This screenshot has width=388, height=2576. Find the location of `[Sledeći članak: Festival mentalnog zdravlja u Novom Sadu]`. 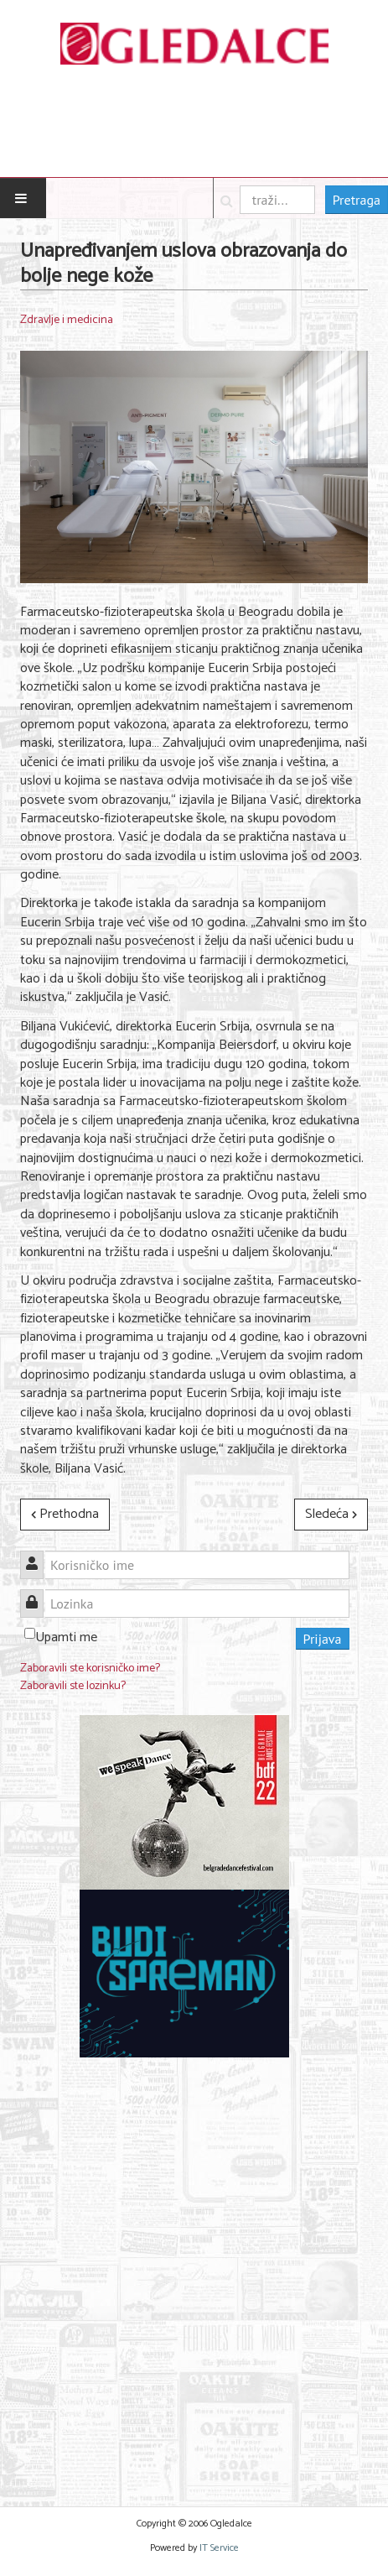

[Sledeći članak: Festival mentalnog zdravlja u Novom Sadu] is located at coordinates (331, 1514).